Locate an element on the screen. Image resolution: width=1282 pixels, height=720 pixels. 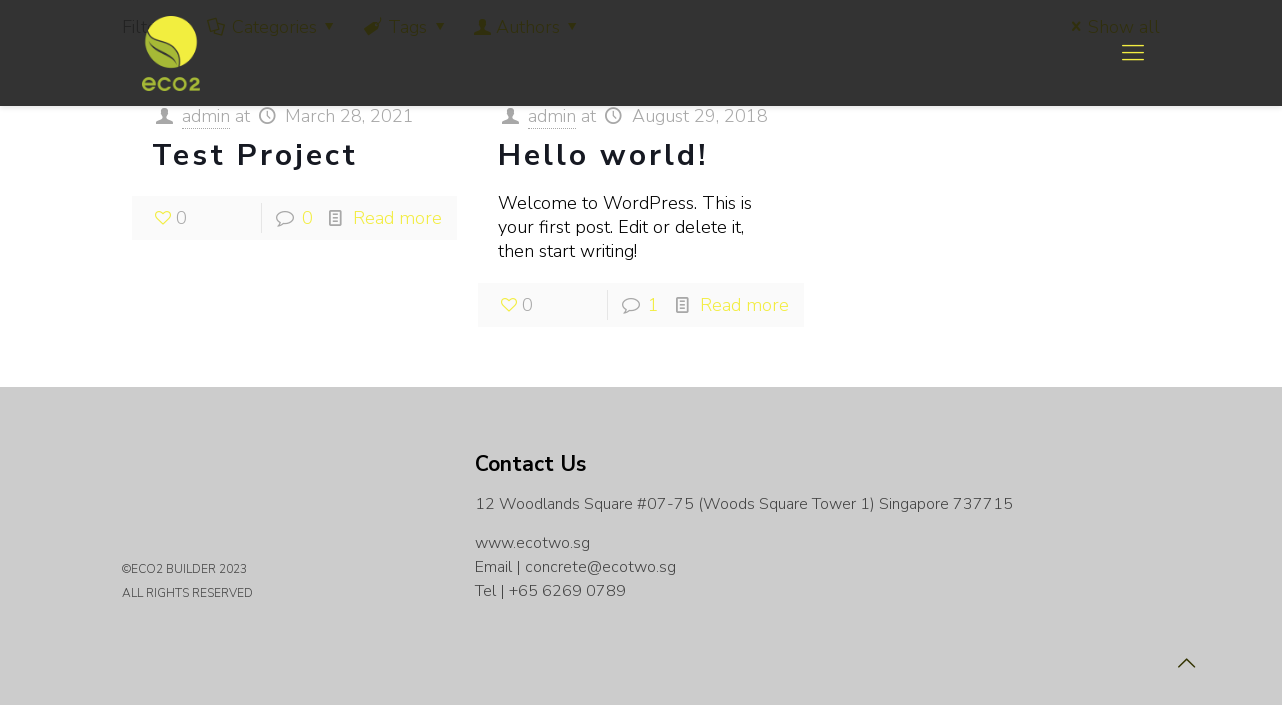
Hello world! is located at coordinates (603, 155).